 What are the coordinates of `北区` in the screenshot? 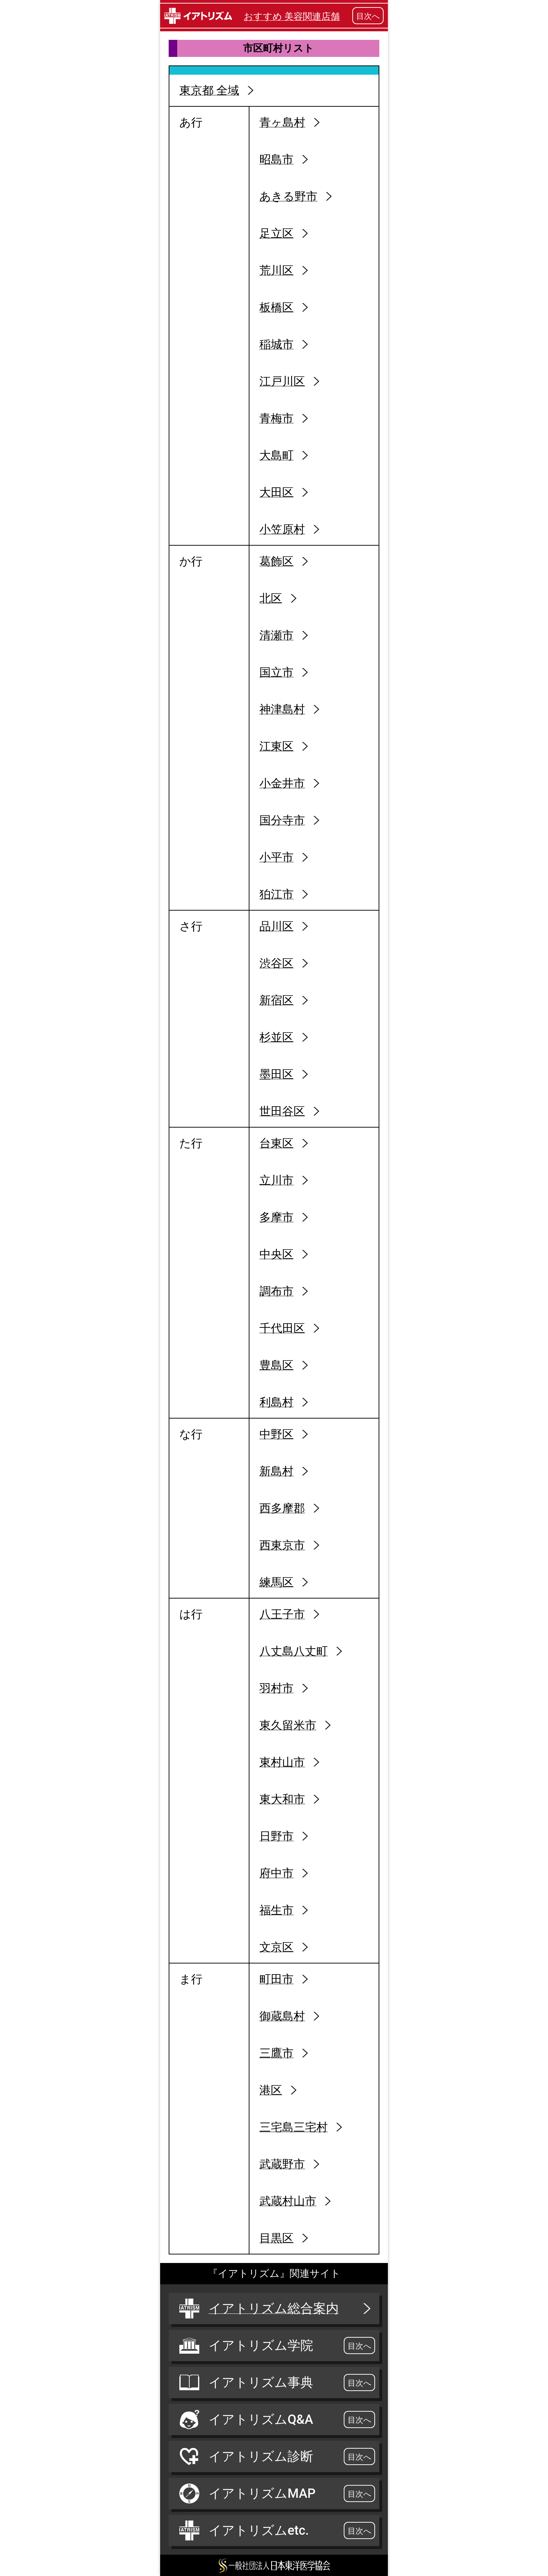 It's located at (270, 598).